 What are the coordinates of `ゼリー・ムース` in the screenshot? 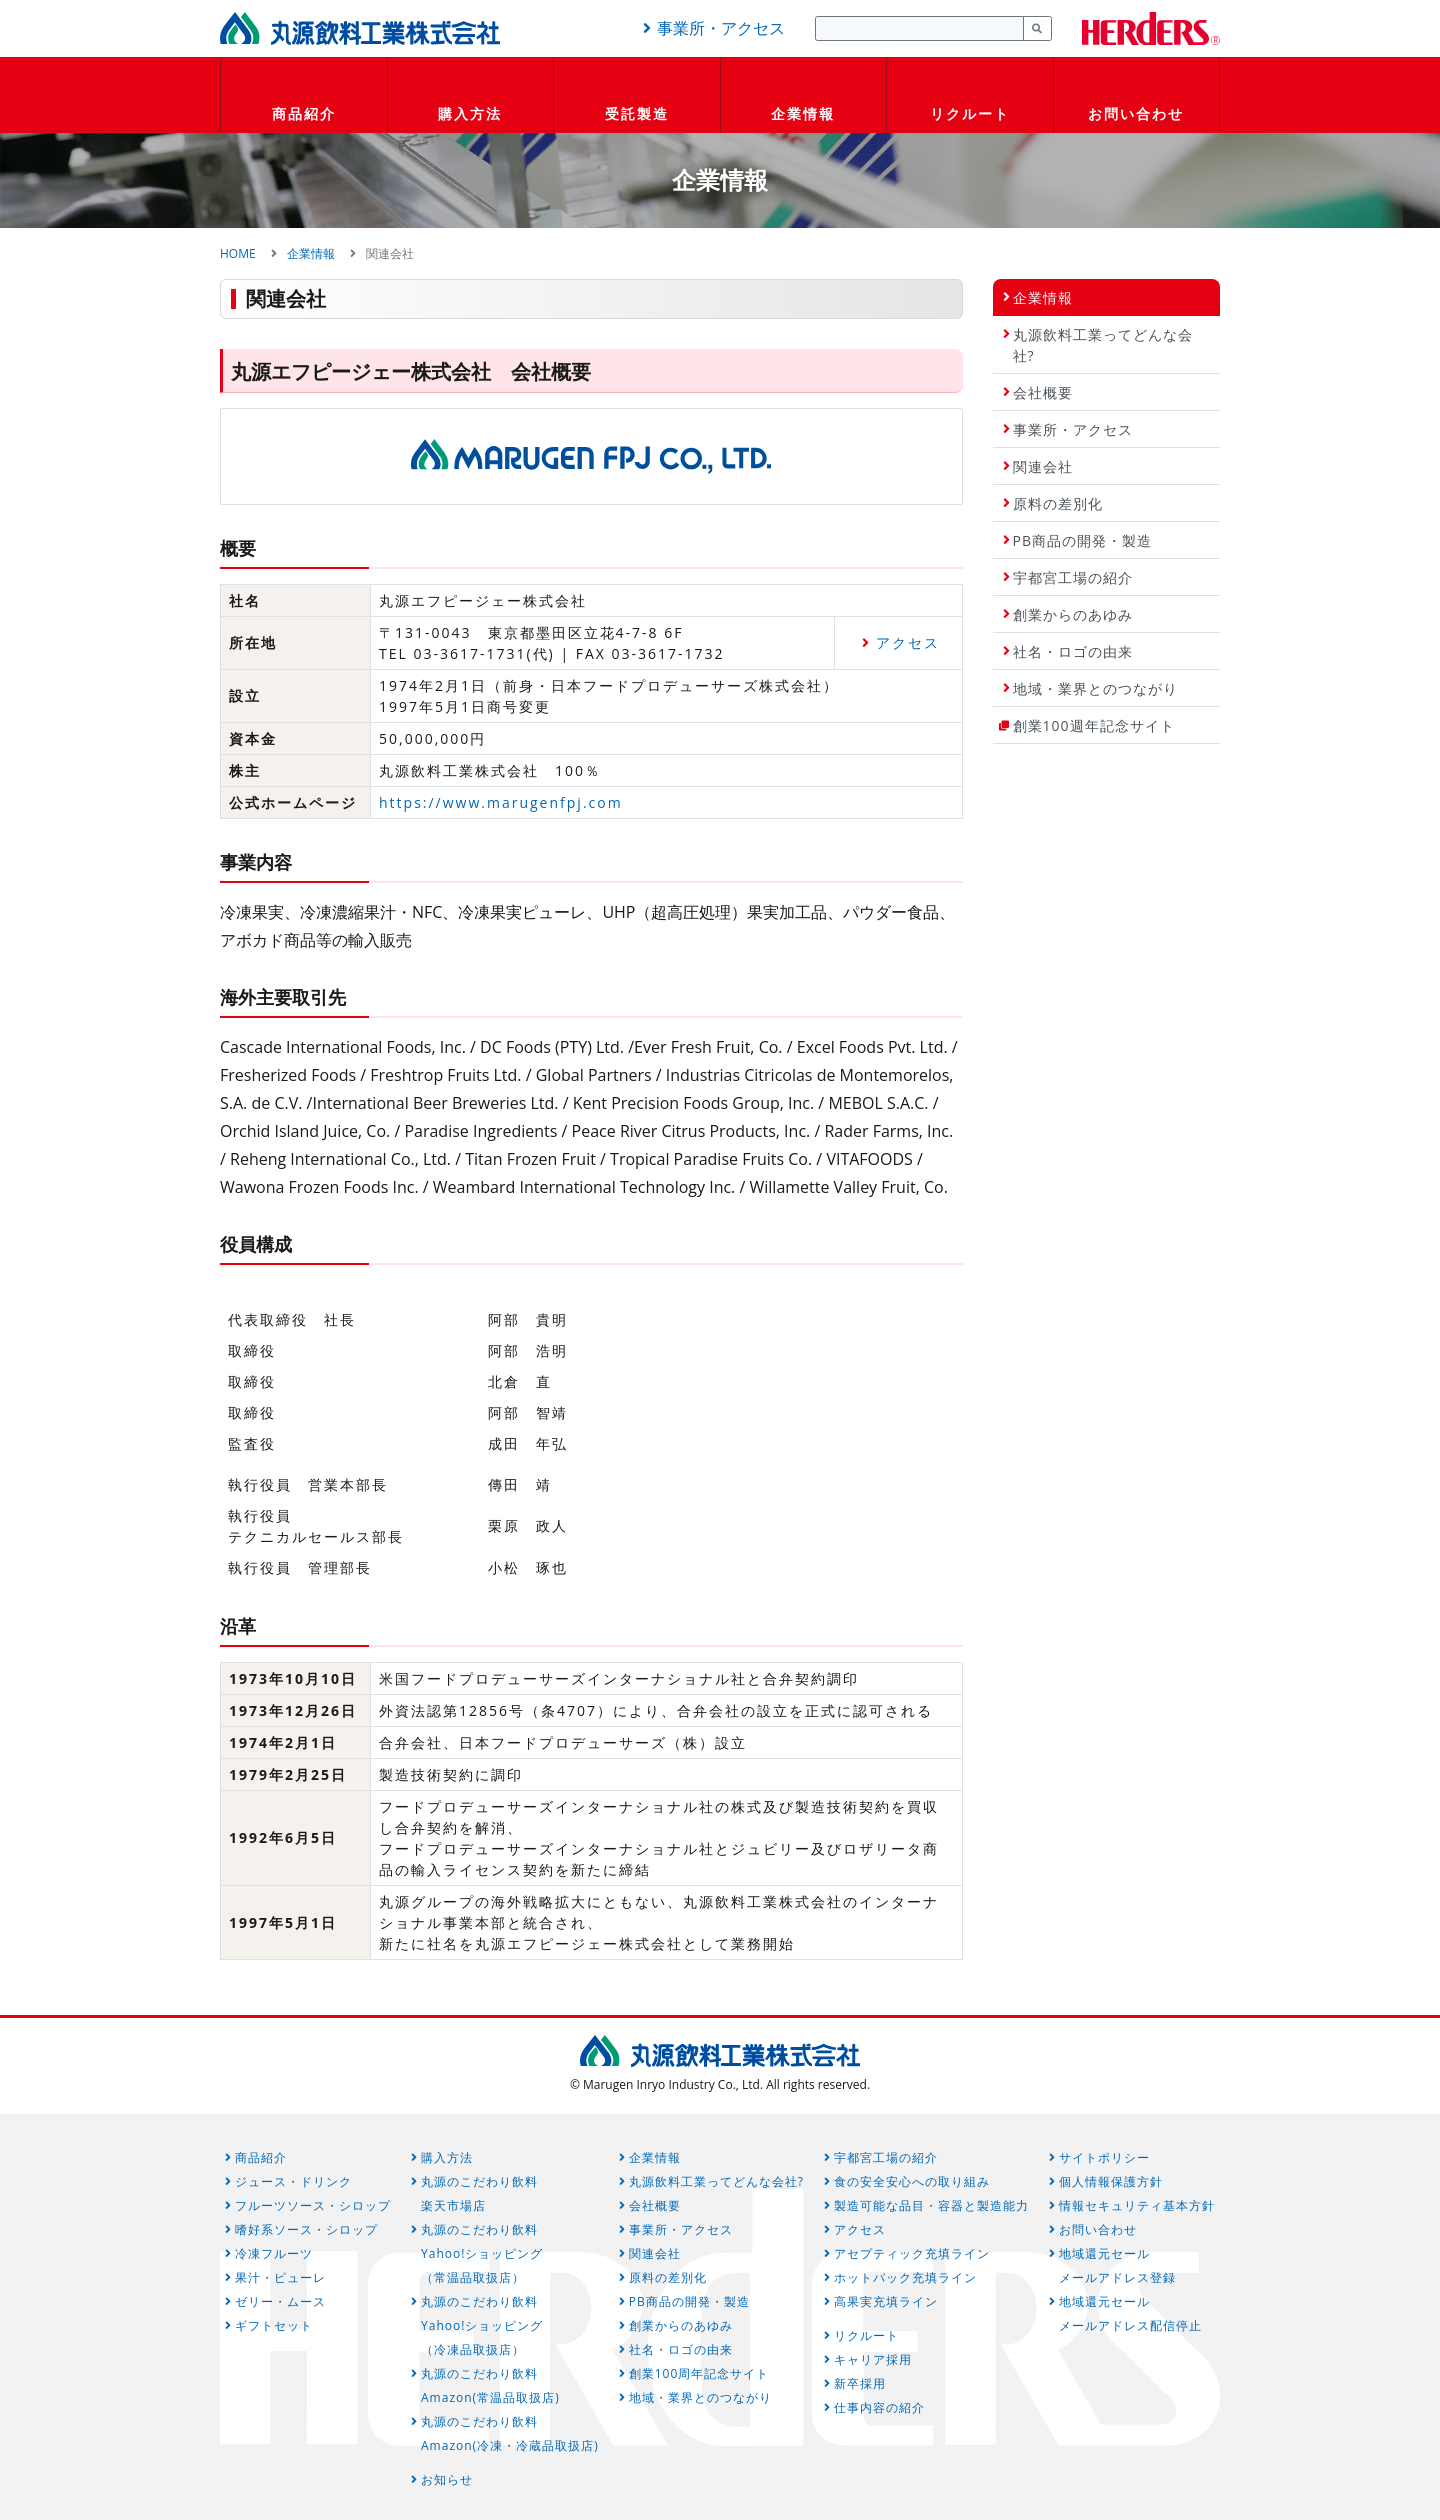 It's located at (280, 2301).